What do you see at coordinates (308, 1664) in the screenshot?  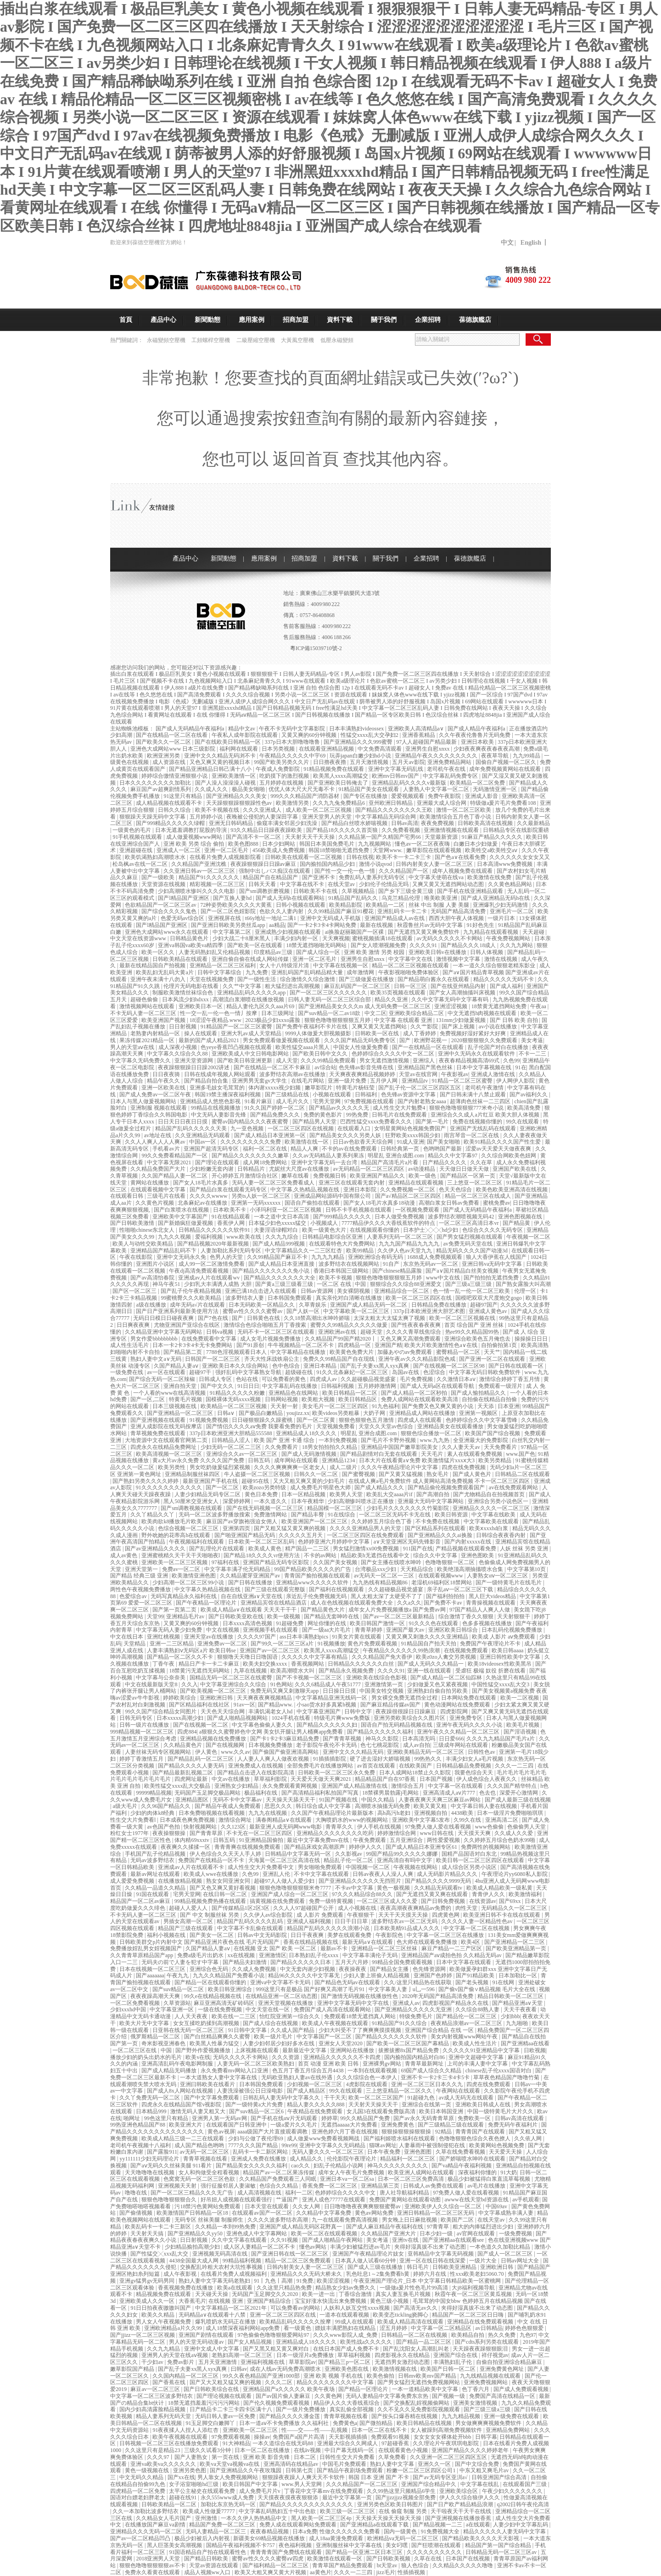 I see `香蕉视频网站` at bounding box center [308, 1664].